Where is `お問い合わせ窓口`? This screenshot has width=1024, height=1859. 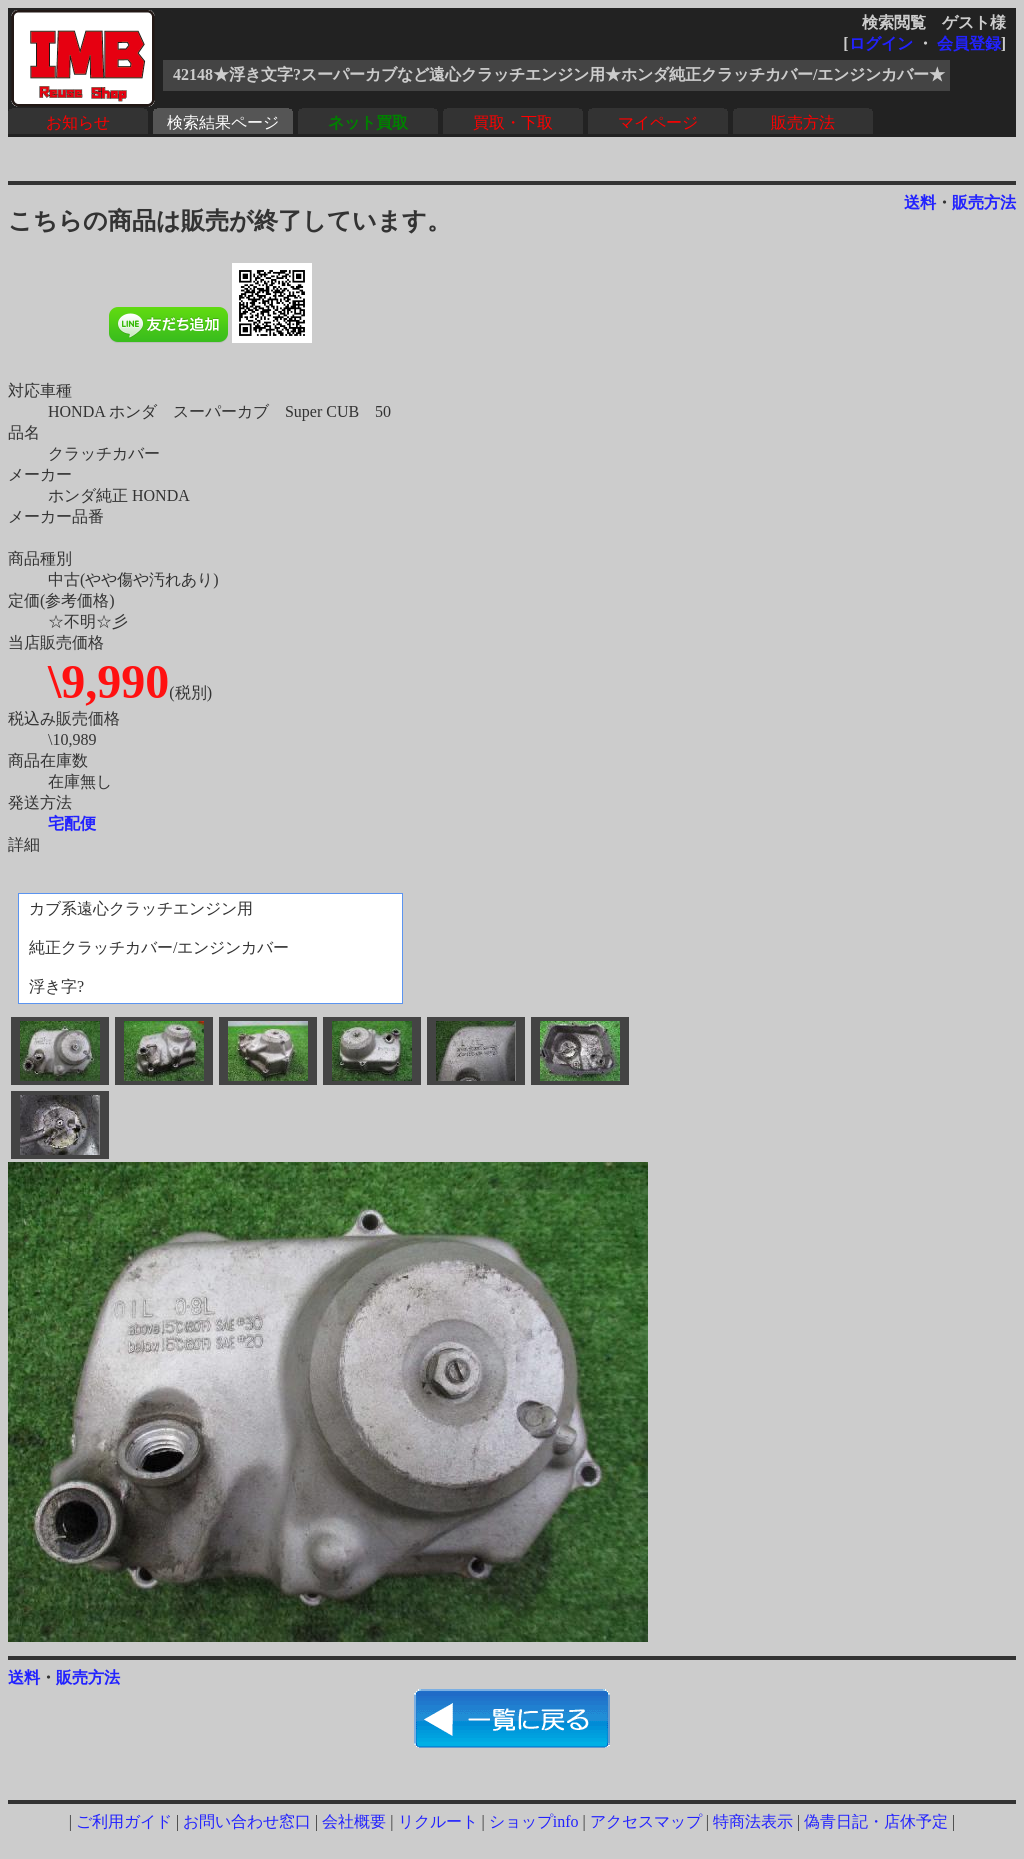
お問い合わせ窓口 is located at coordinates (247, 1821).